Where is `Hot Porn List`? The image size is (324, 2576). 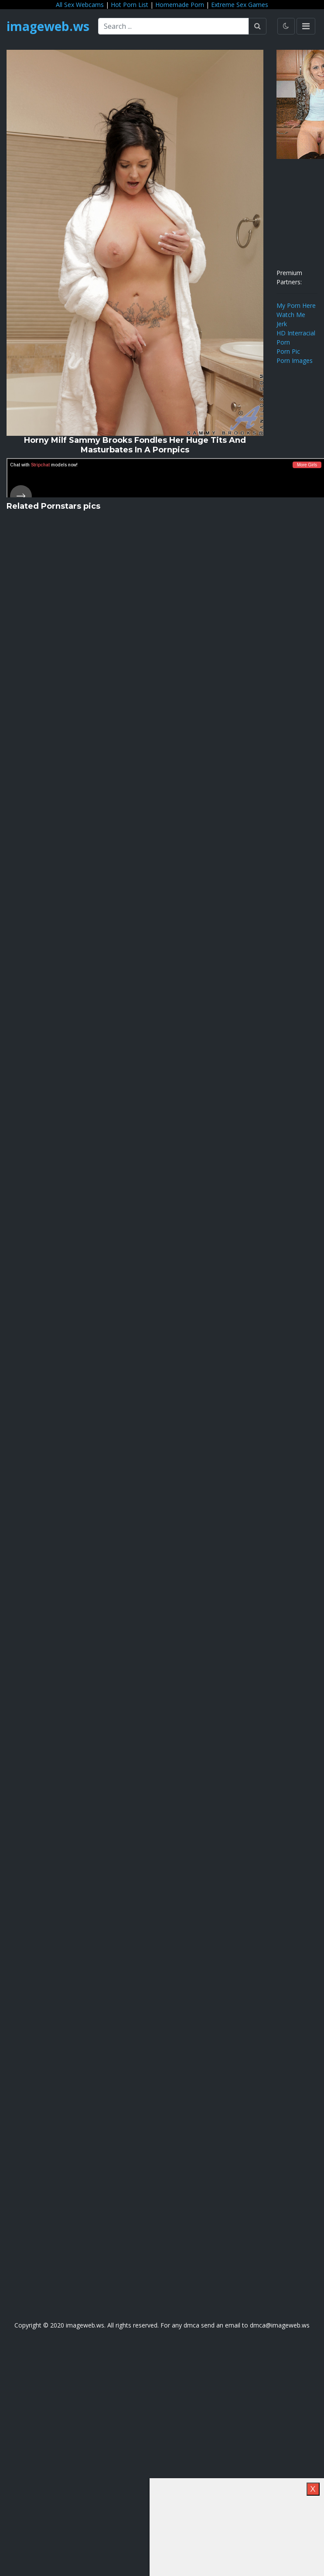
Hot Porn List is located at coordinates (129, 4).